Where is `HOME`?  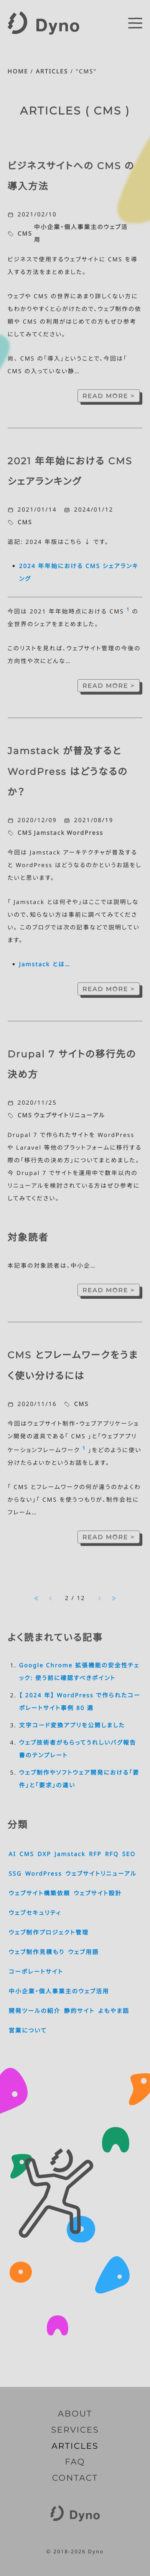
HOME is located at coordinates (18, 71).